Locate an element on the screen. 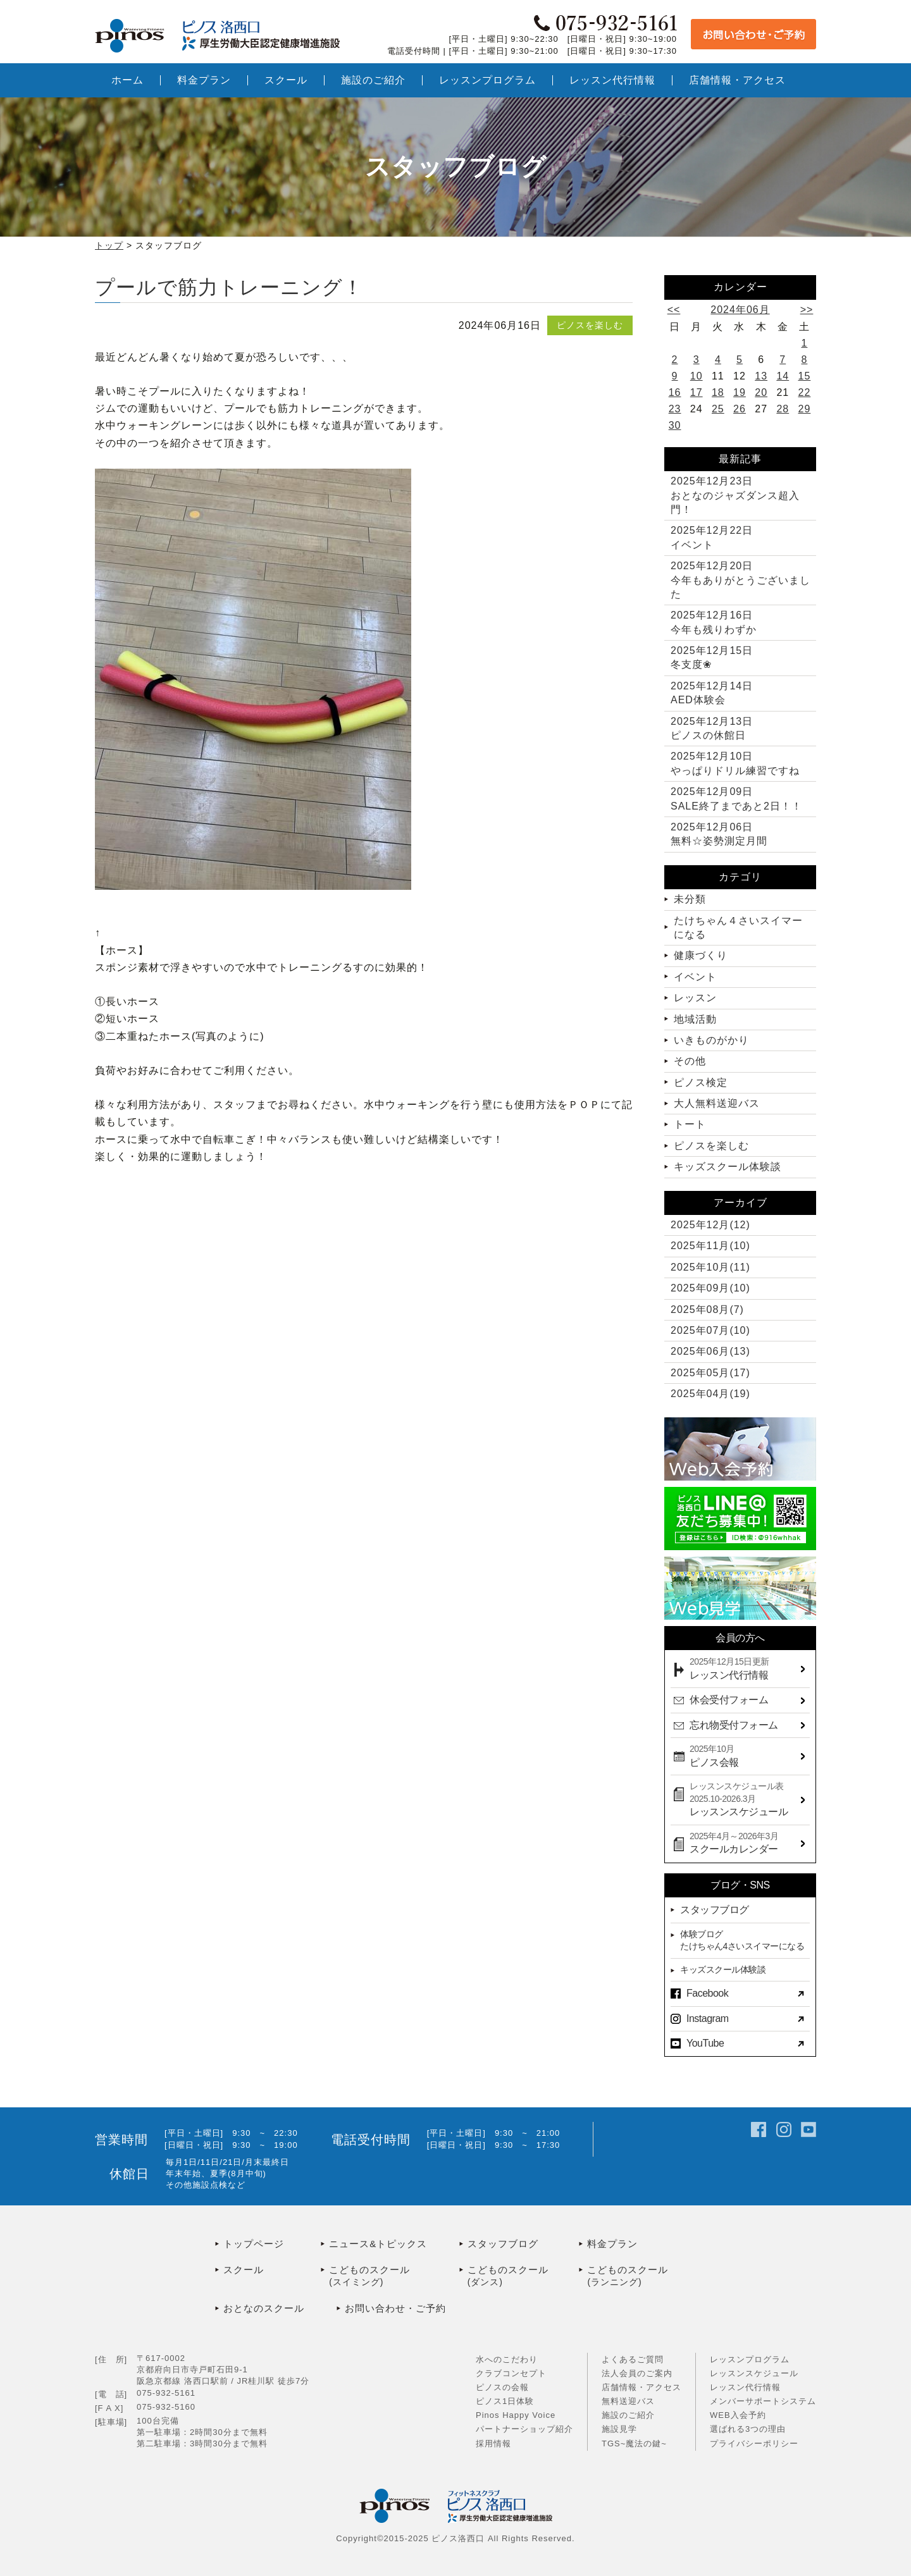 The width and height of the screenshot is (911, 2576). その他 is located at coordinates (690, 1061).